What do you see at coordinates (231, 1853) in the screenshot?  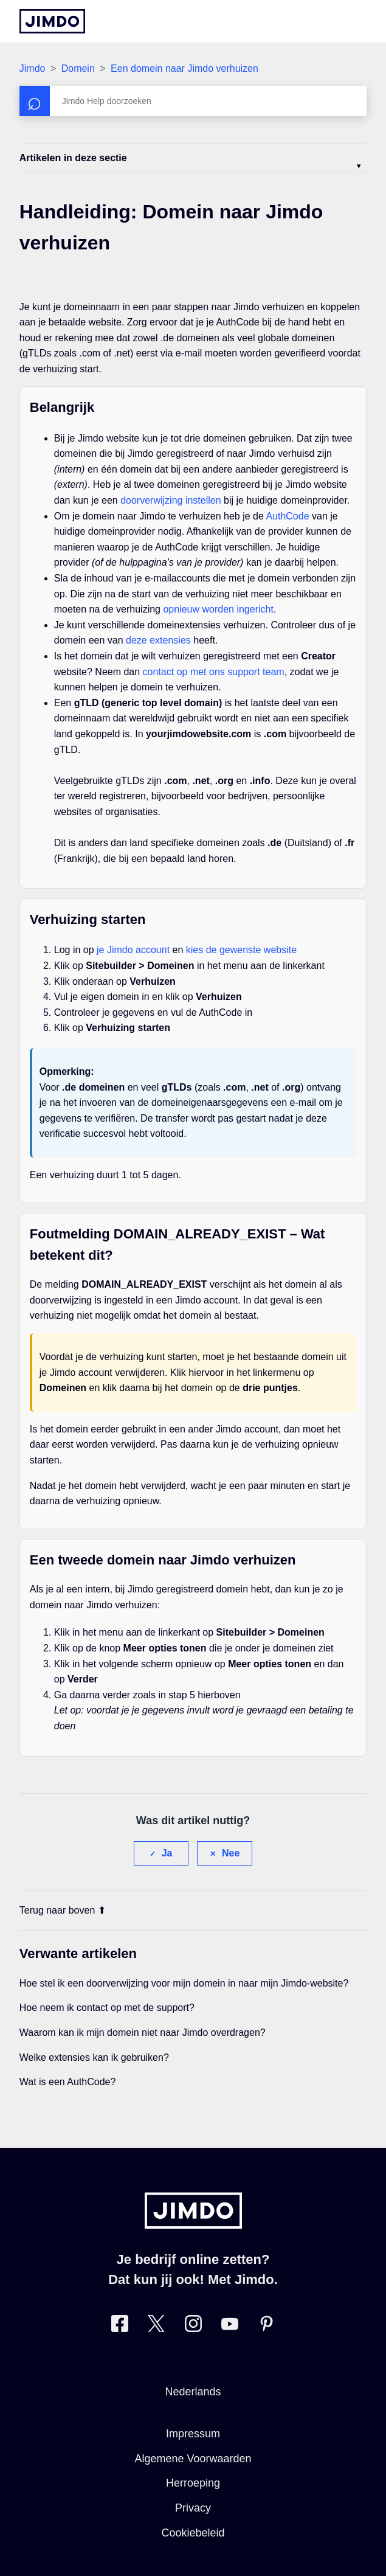 I see `Nee [Dit artikel was niet nuttig]` at bounding box center [231, 1853].